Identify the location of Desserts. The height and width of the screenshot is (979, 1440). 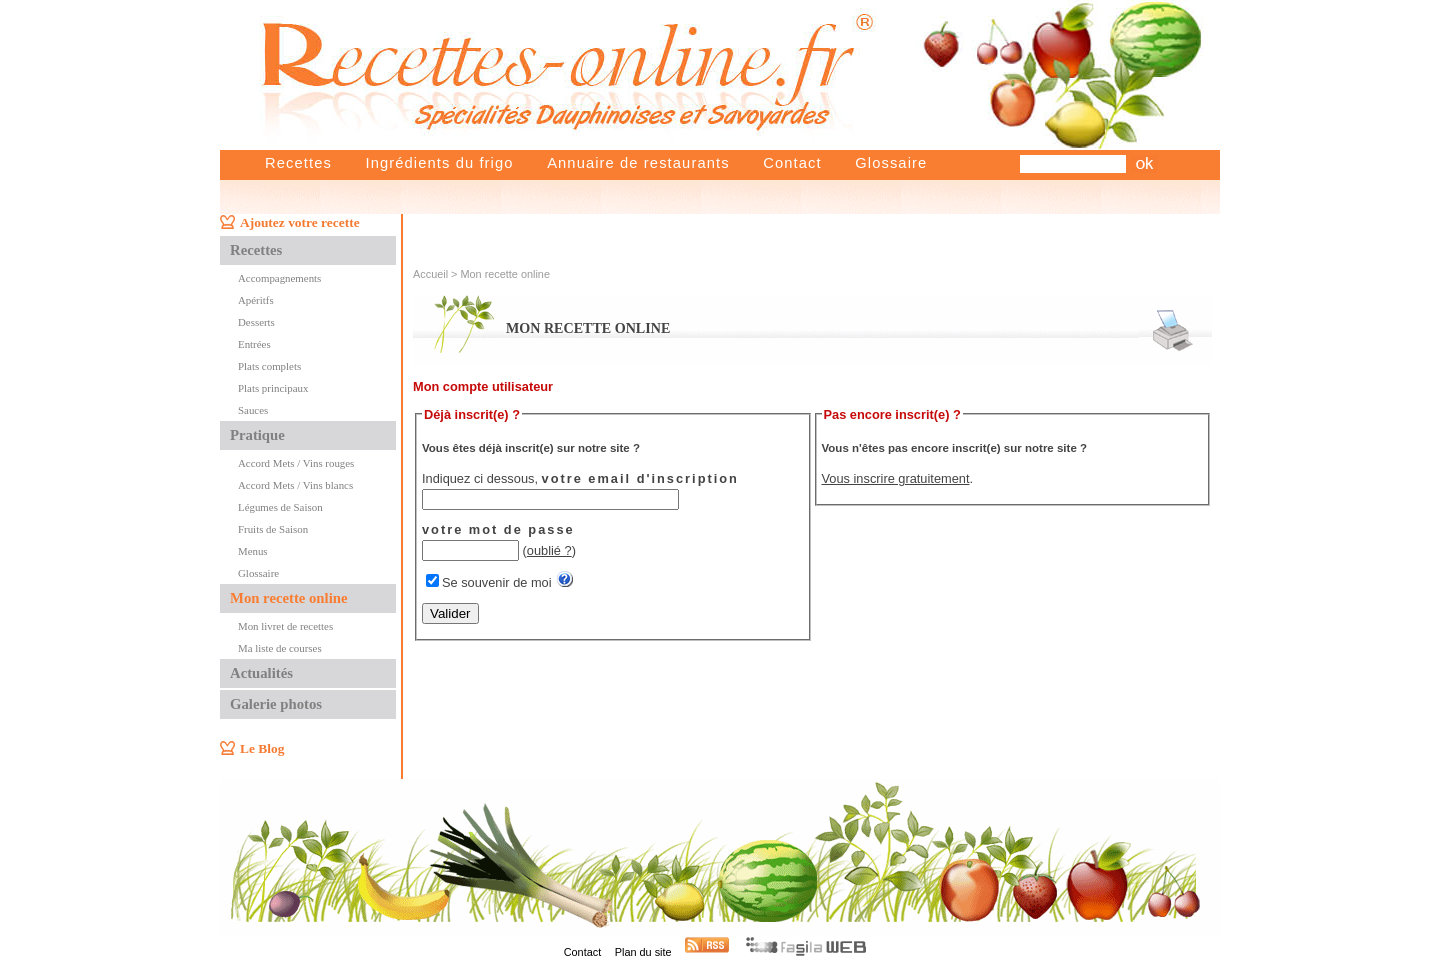
(256, 322).